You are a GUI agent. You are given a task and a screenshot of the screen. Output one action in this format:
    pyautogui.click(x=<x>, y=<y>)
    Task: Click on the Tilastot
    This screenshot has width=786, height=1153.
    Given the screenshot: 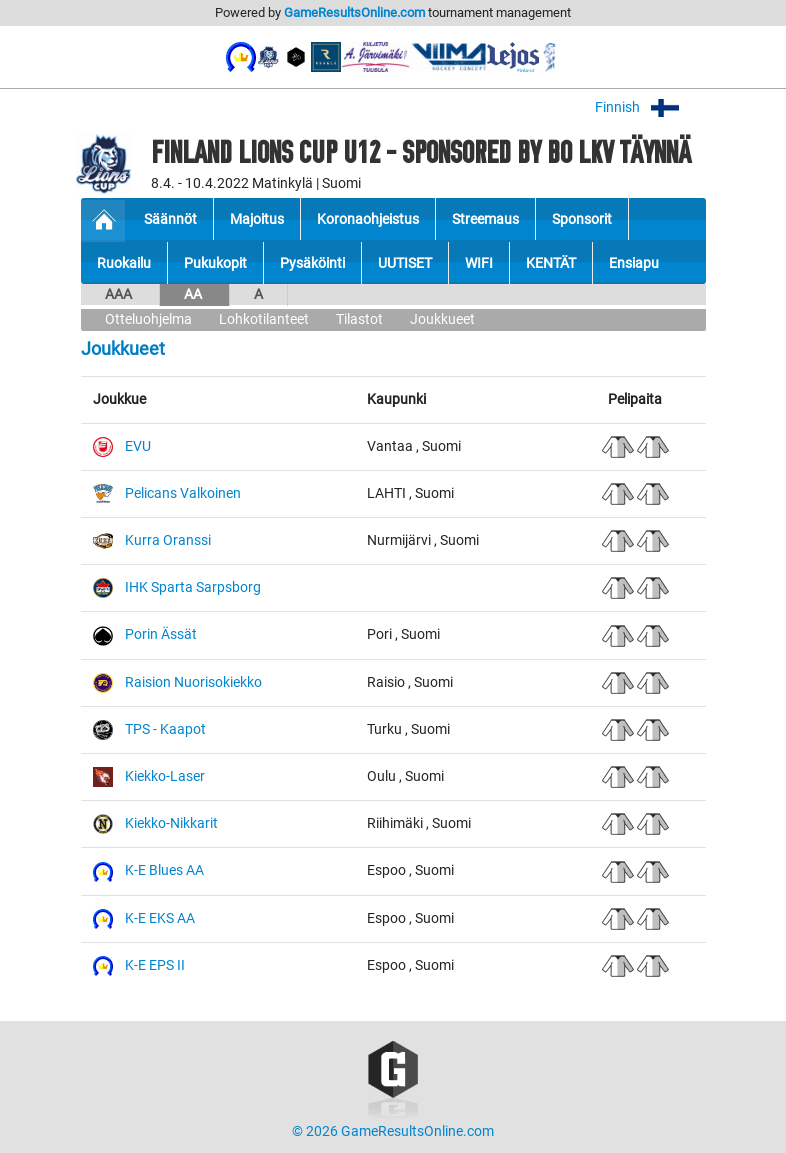 What is the action you would take?
    pyautogui.click(x=359, y=319)
    